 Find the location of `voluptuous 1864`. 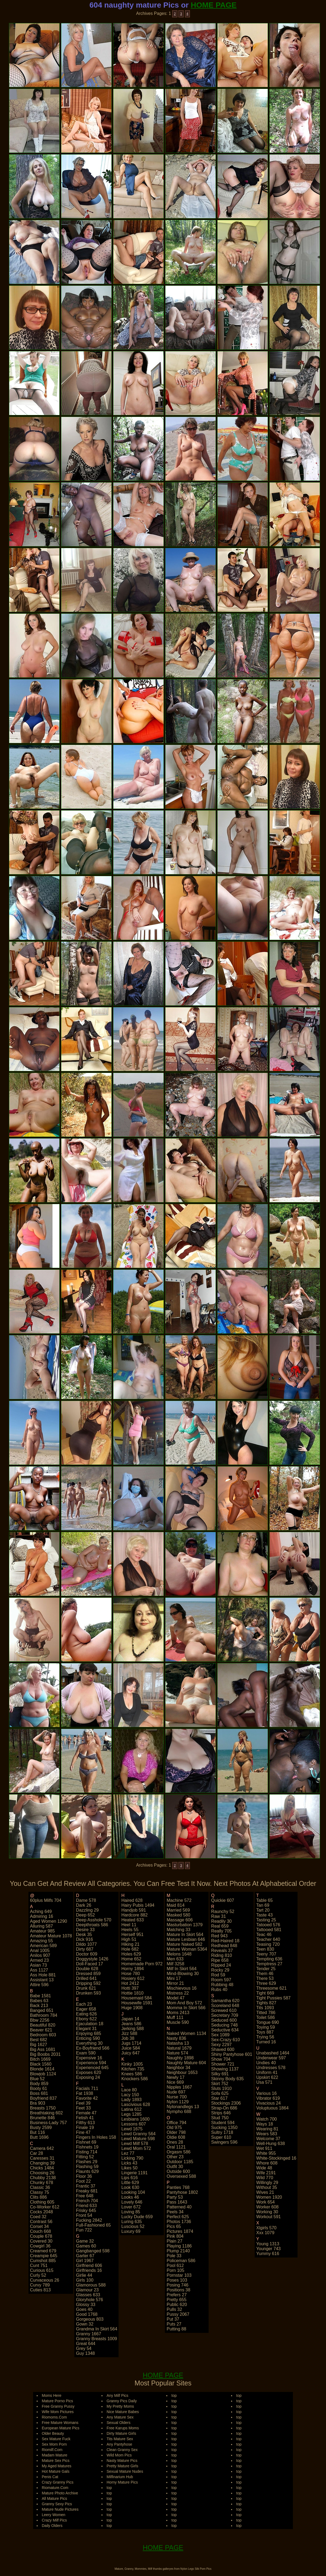

voluptuous 1864 is located at coordinates (272, 2108).